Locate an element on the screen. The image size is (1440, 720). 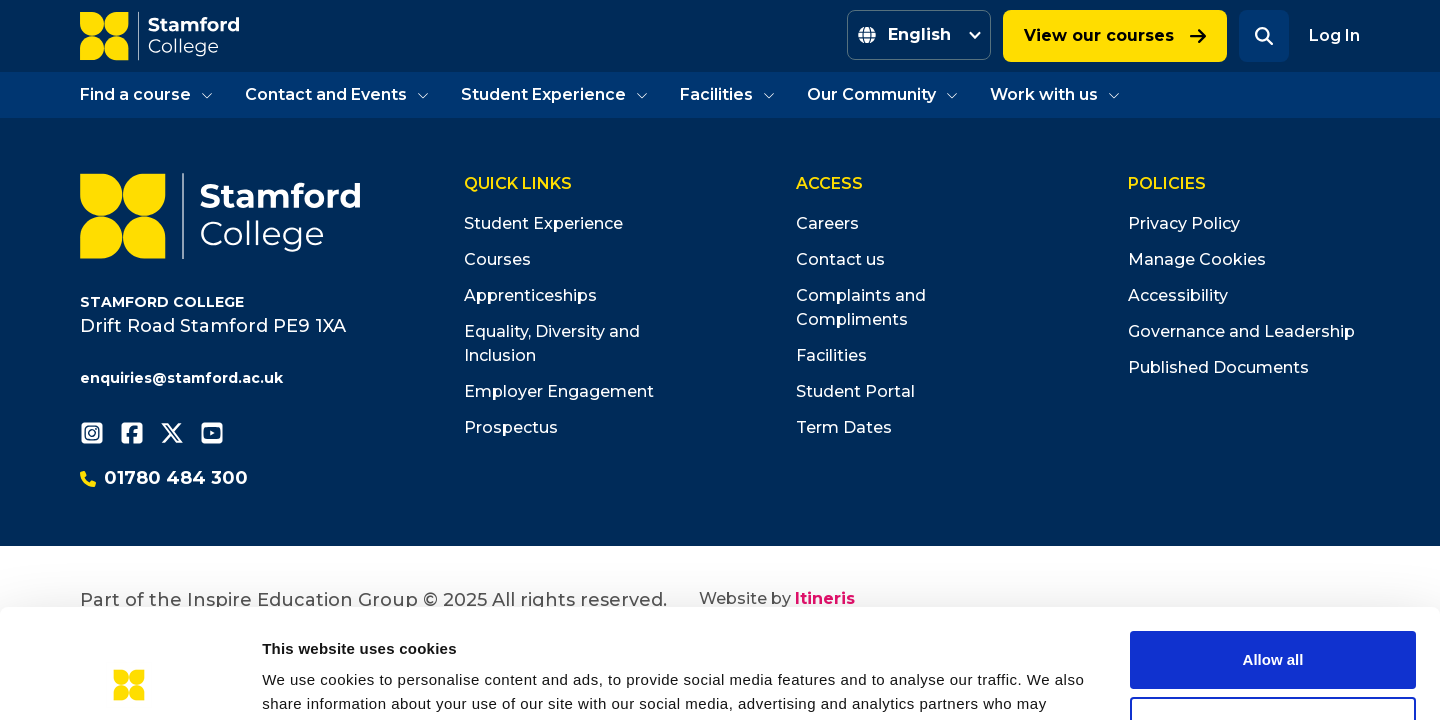
enquiries@stamford.ac.uk is located at coordinates (181, 378).